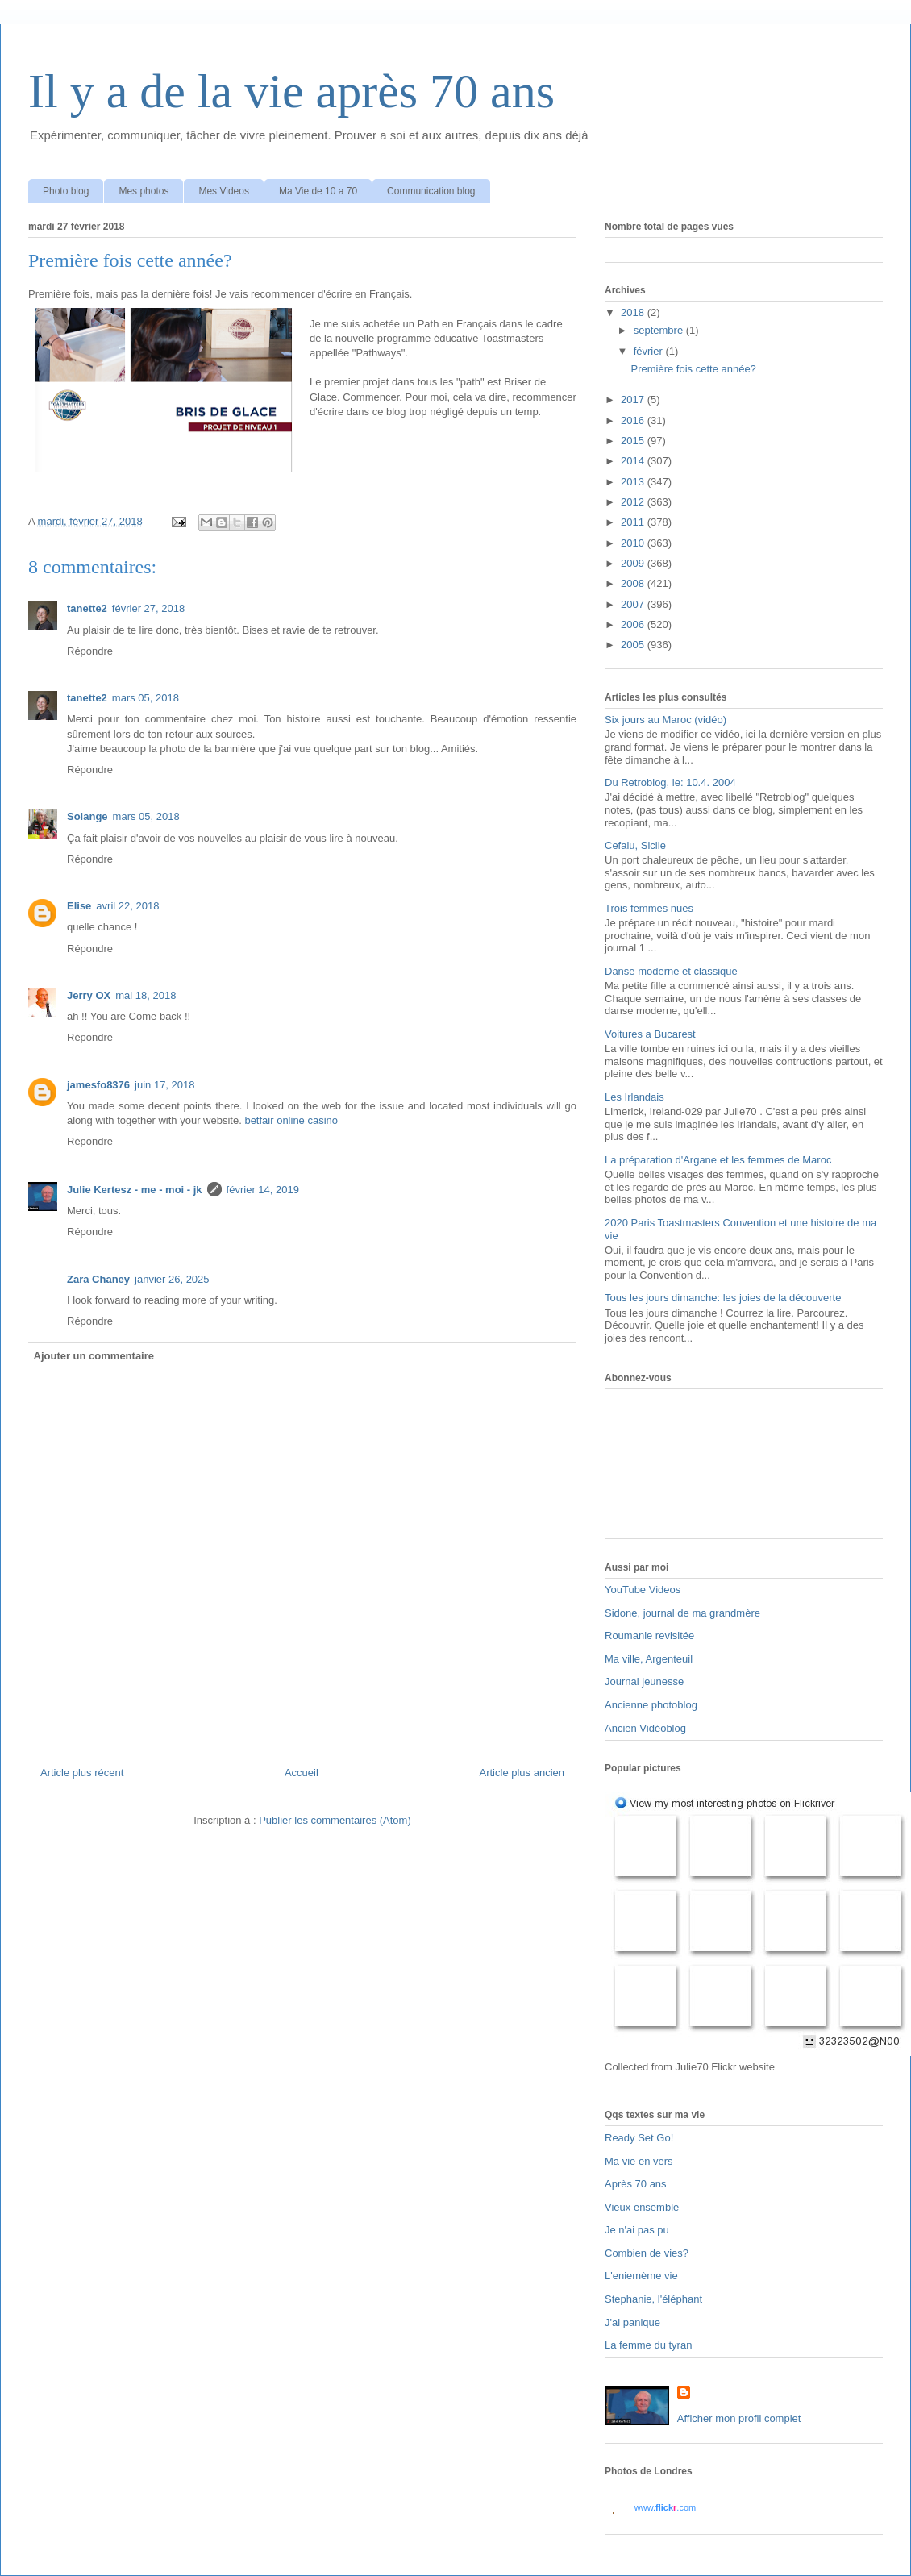  I want to click on YouTube Videos, so click(642, 1589).